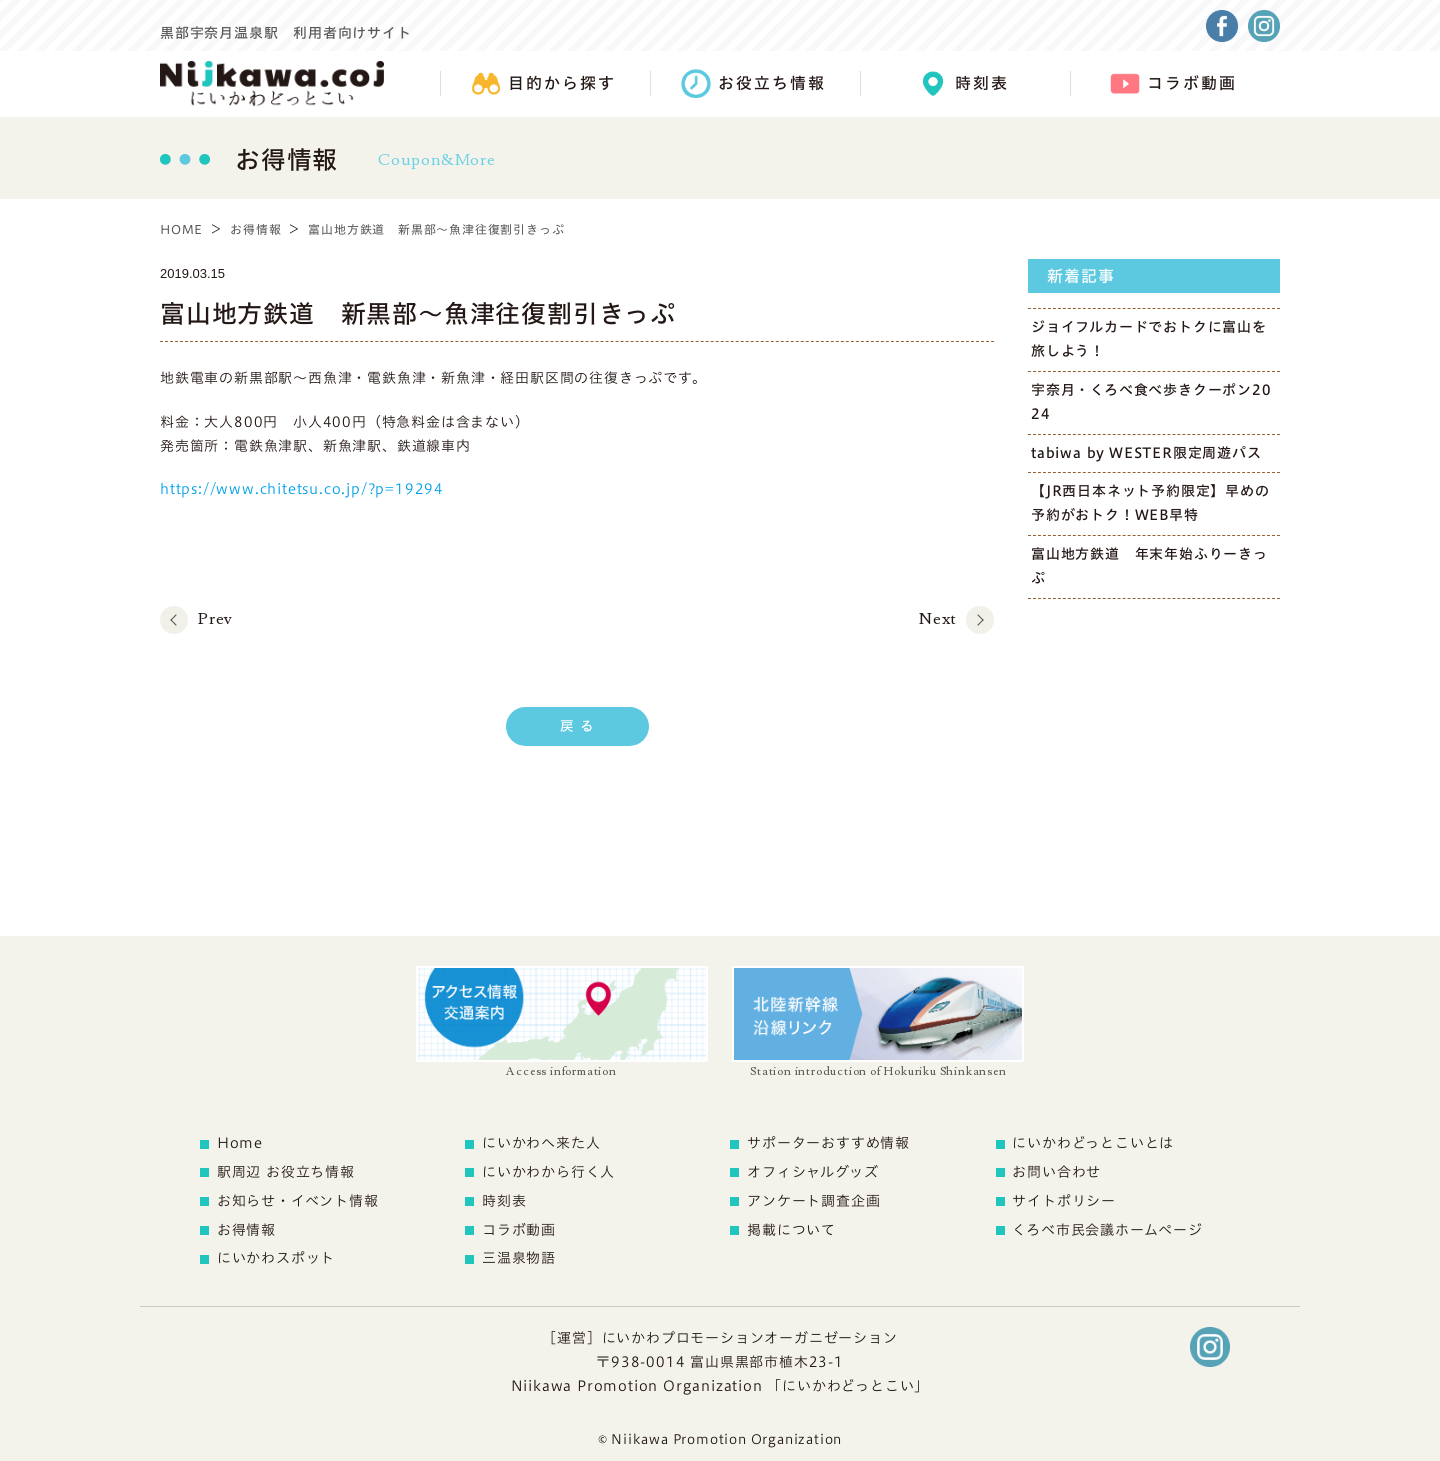 This screenshot has height=1461, width=1440. I want to click on サイトポリシー, so click(1064, 1201).